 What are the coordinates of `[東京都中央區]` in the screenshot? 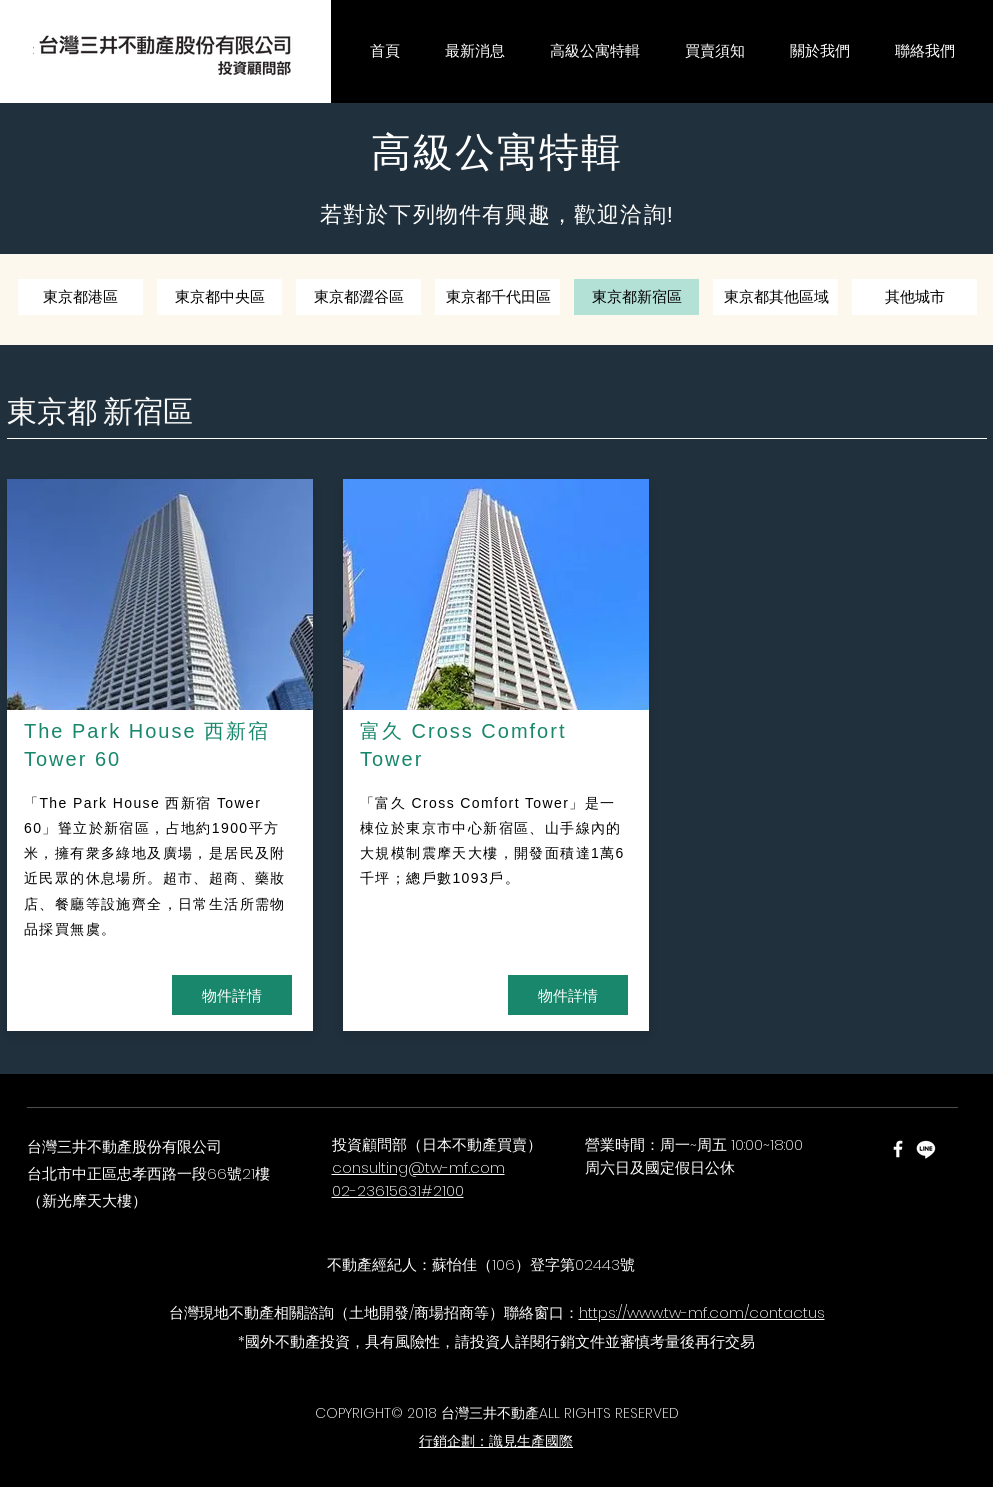 It's located at (219, 296).